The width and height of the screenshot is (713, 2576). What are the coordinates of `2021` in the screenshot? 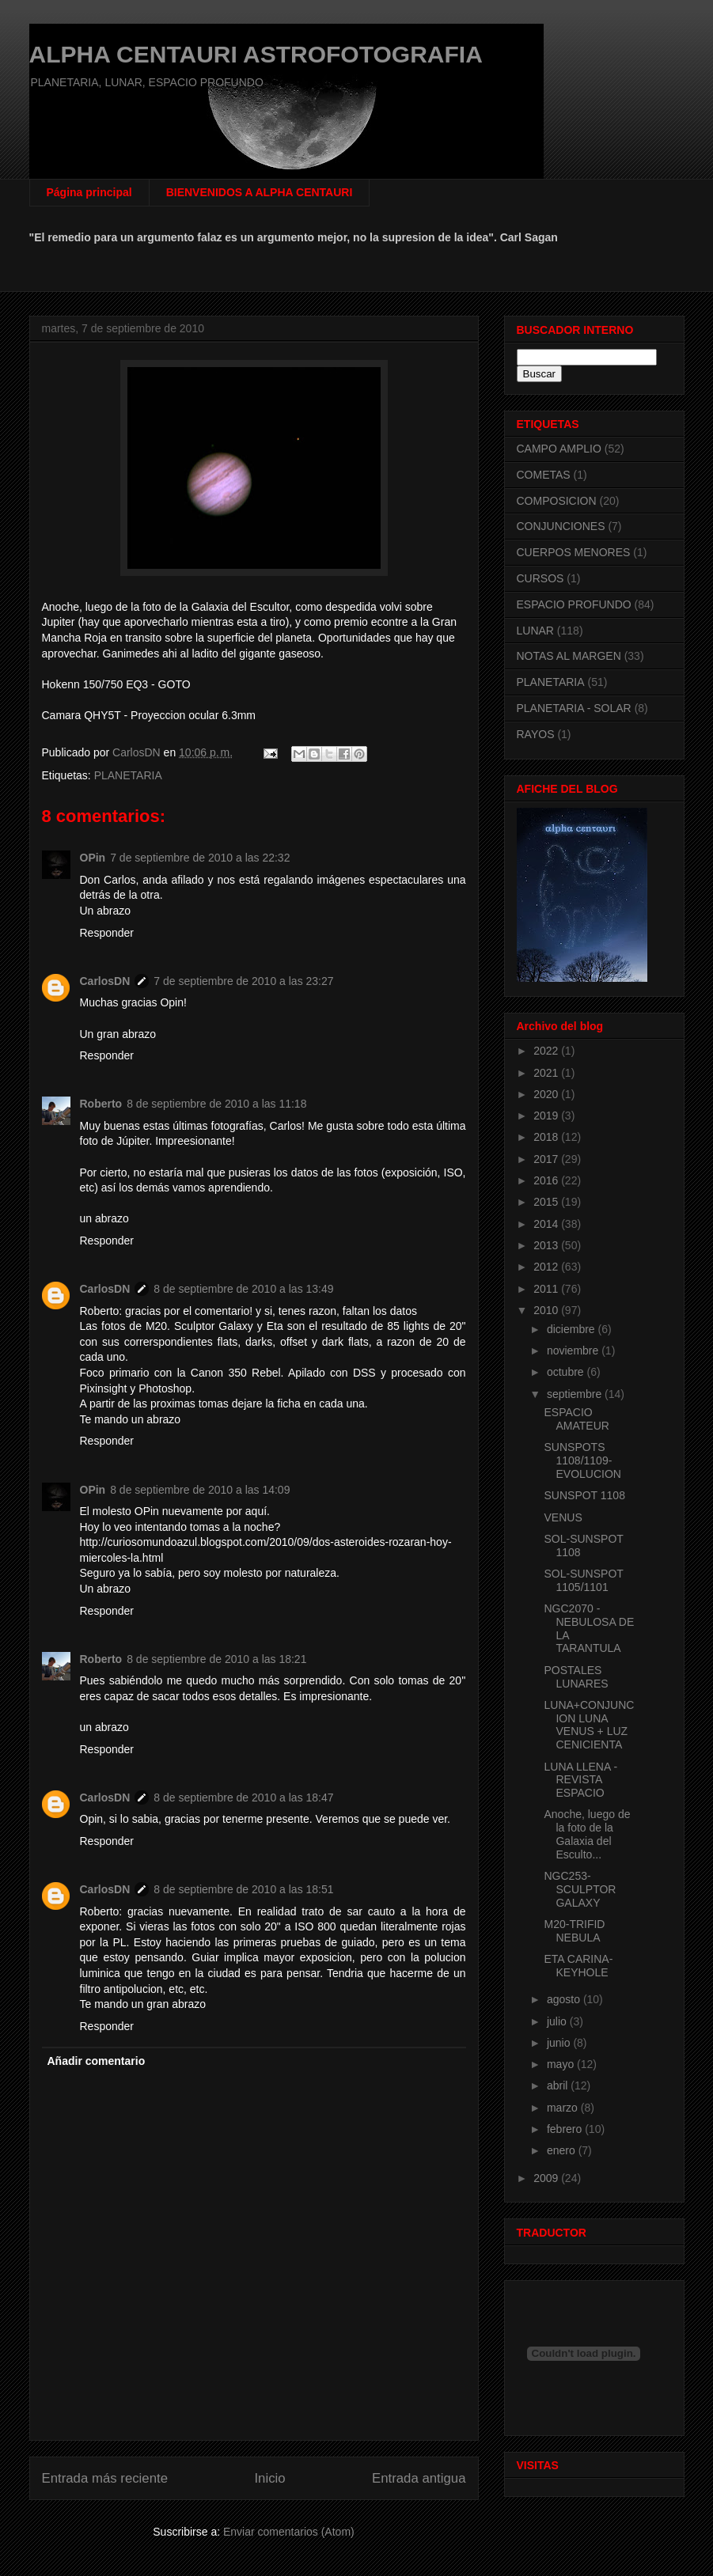 It's located at (547, 1072).